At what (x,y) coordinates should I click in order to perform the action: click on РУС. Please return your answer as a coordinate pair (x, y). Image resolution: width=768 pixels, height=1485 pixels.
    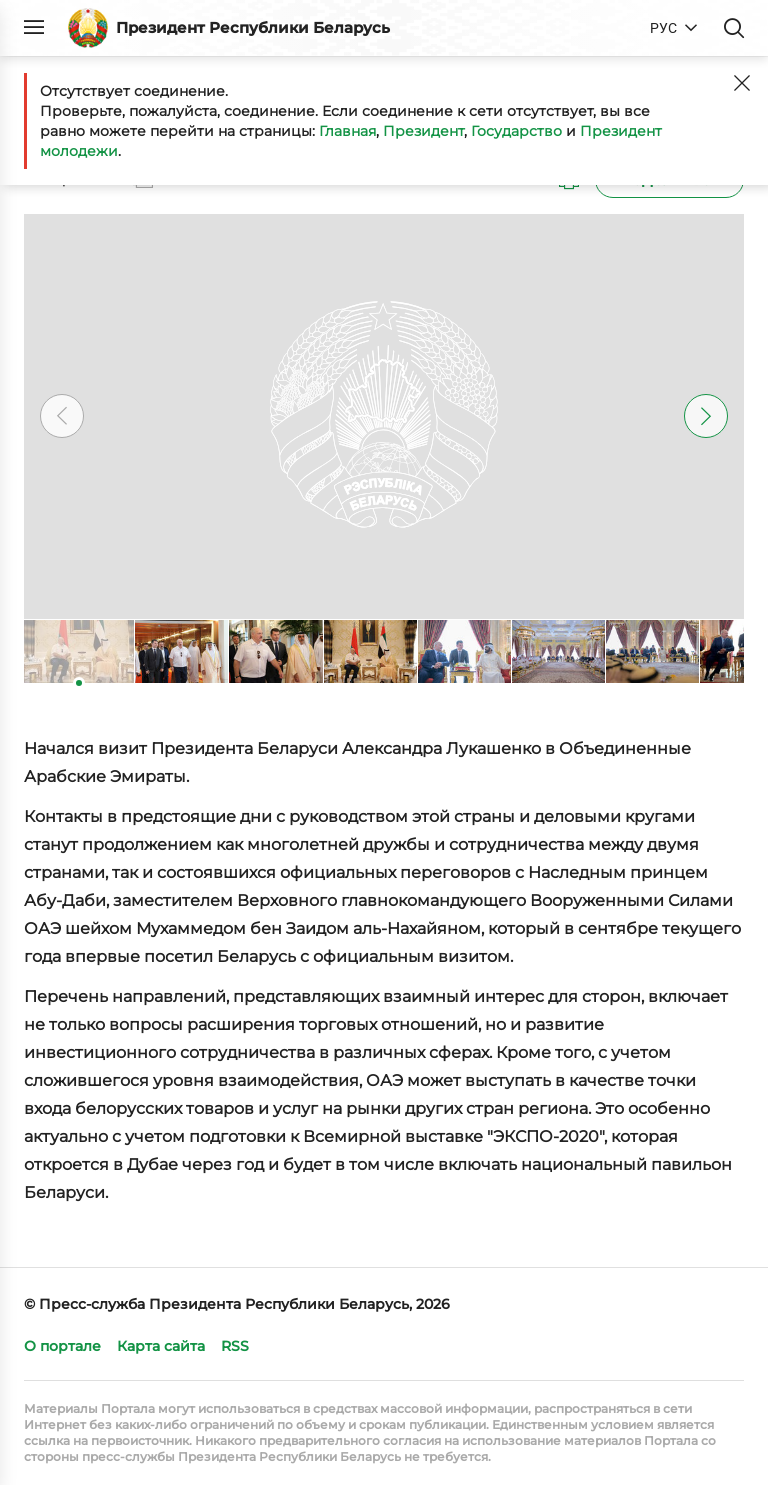
    Looking at the image, I should click on (663, 28).